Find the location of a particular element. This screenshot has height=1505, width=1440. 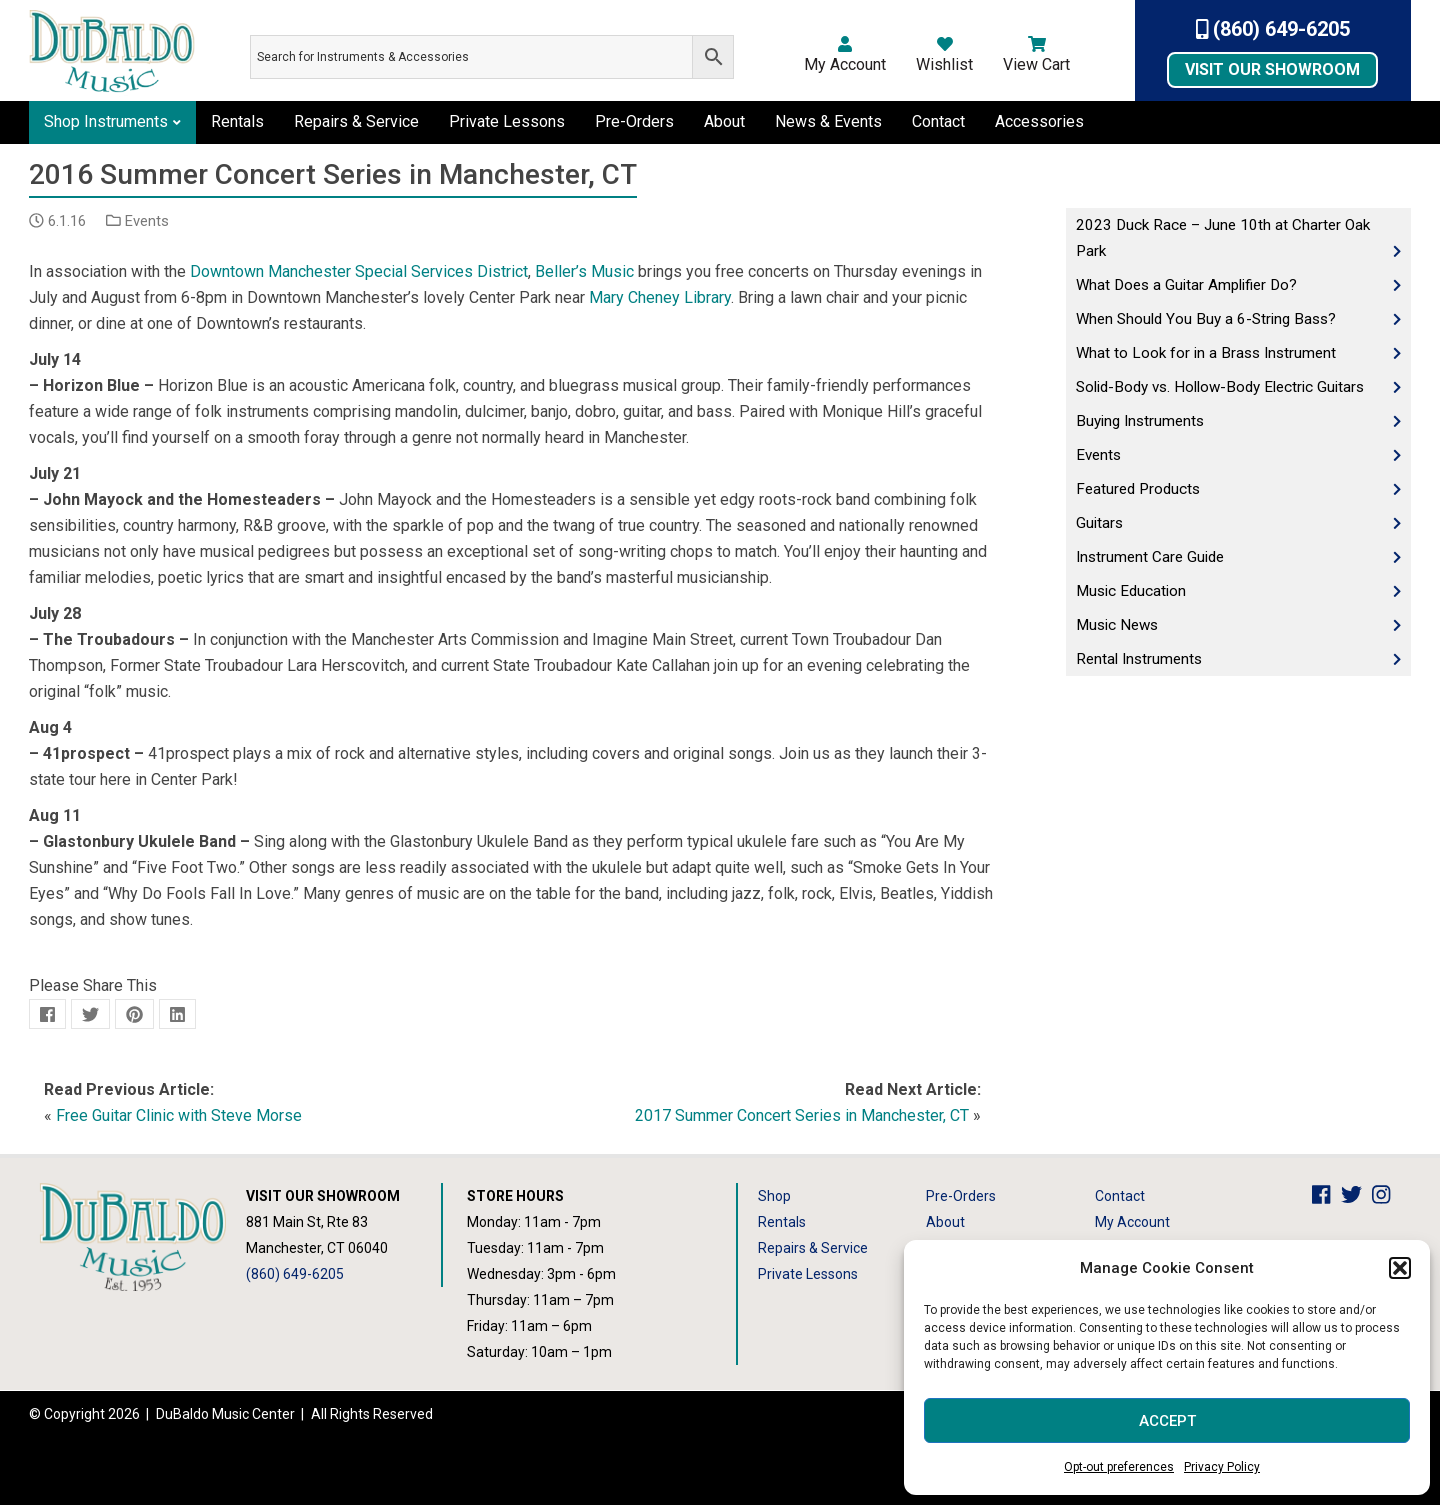

When Should You Buy a 6-String Bass? is located at coordinates (1206, 319).